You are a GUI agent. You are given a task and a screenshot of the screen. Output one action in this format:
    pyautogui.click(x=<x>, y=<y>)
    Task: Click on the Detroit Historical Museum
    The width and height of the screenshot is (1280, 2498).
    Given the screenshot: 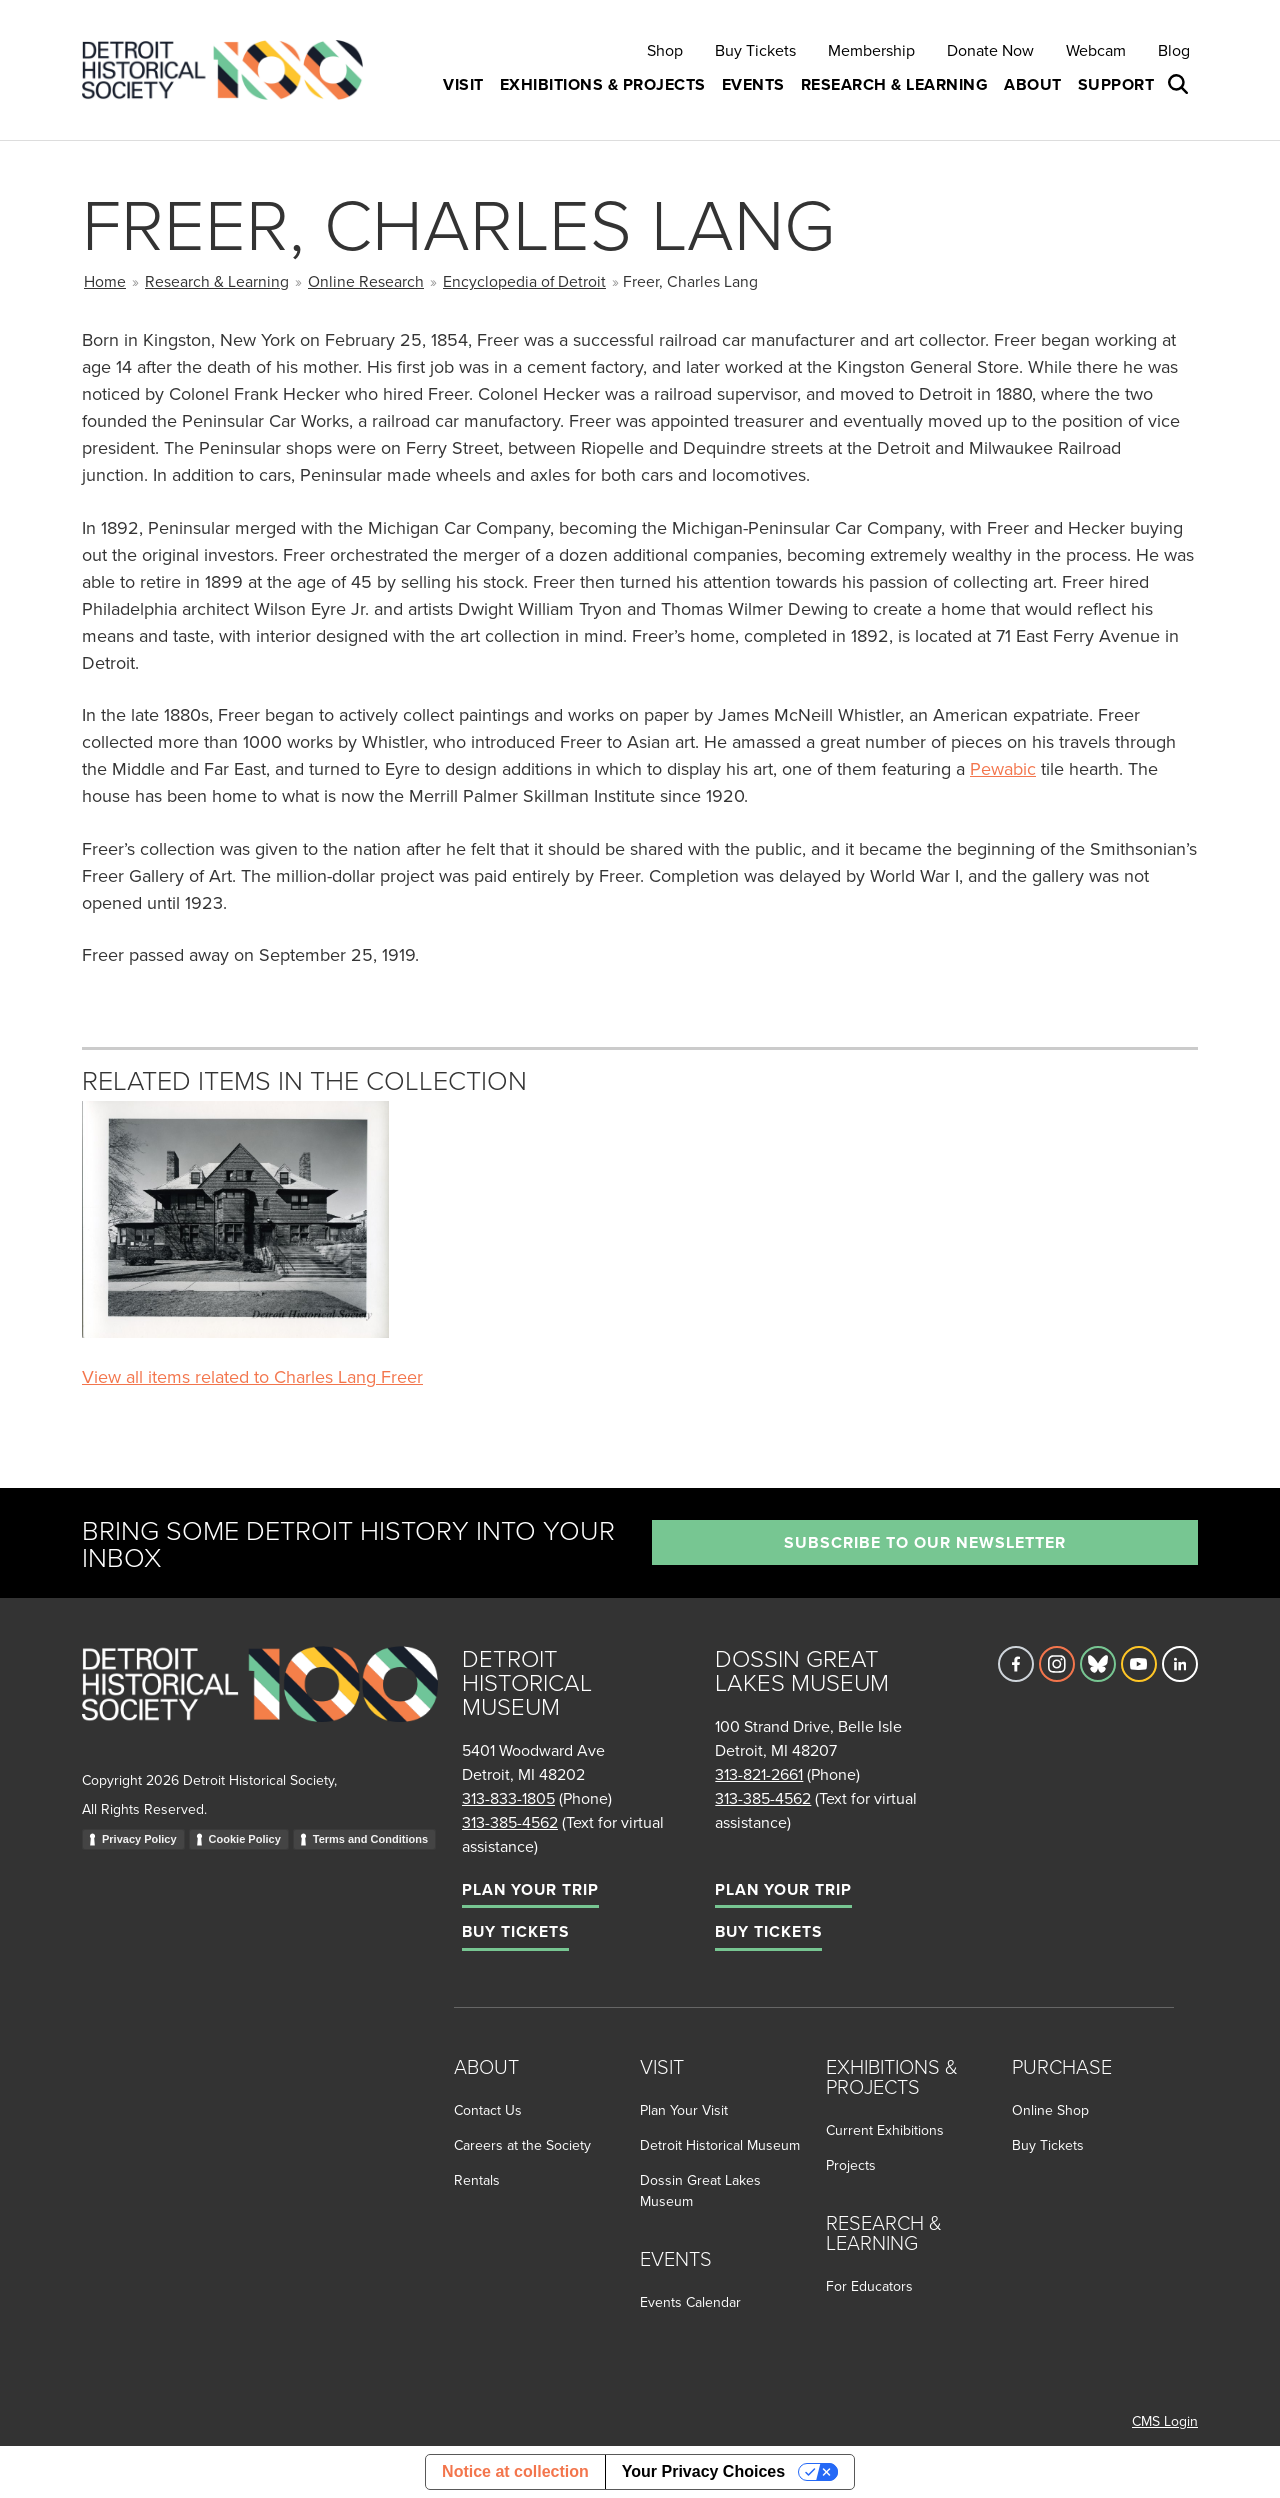 What is the action you would take?
    pyautogui.click(x=720, y=2145)
    